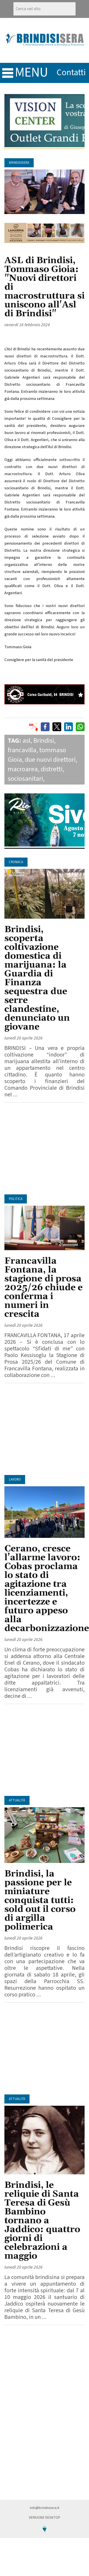  What do you see at coordinates (44, 2517) in the screenshot?
I see `Versione Desktop` at bounding box center [44, 2517].